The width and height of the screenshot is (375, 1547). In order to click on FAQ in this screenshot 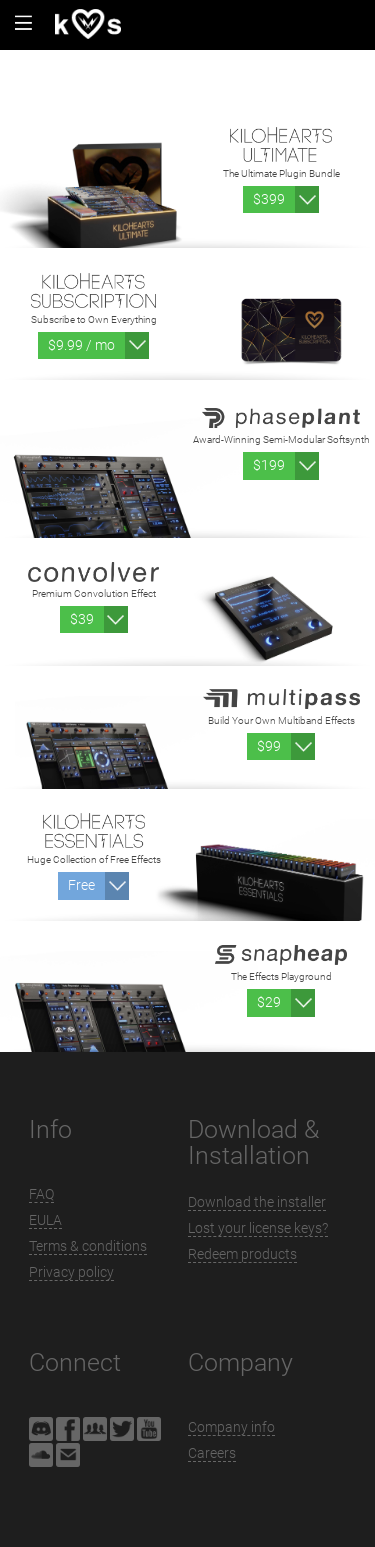, I will do `click(41, 1194)`.